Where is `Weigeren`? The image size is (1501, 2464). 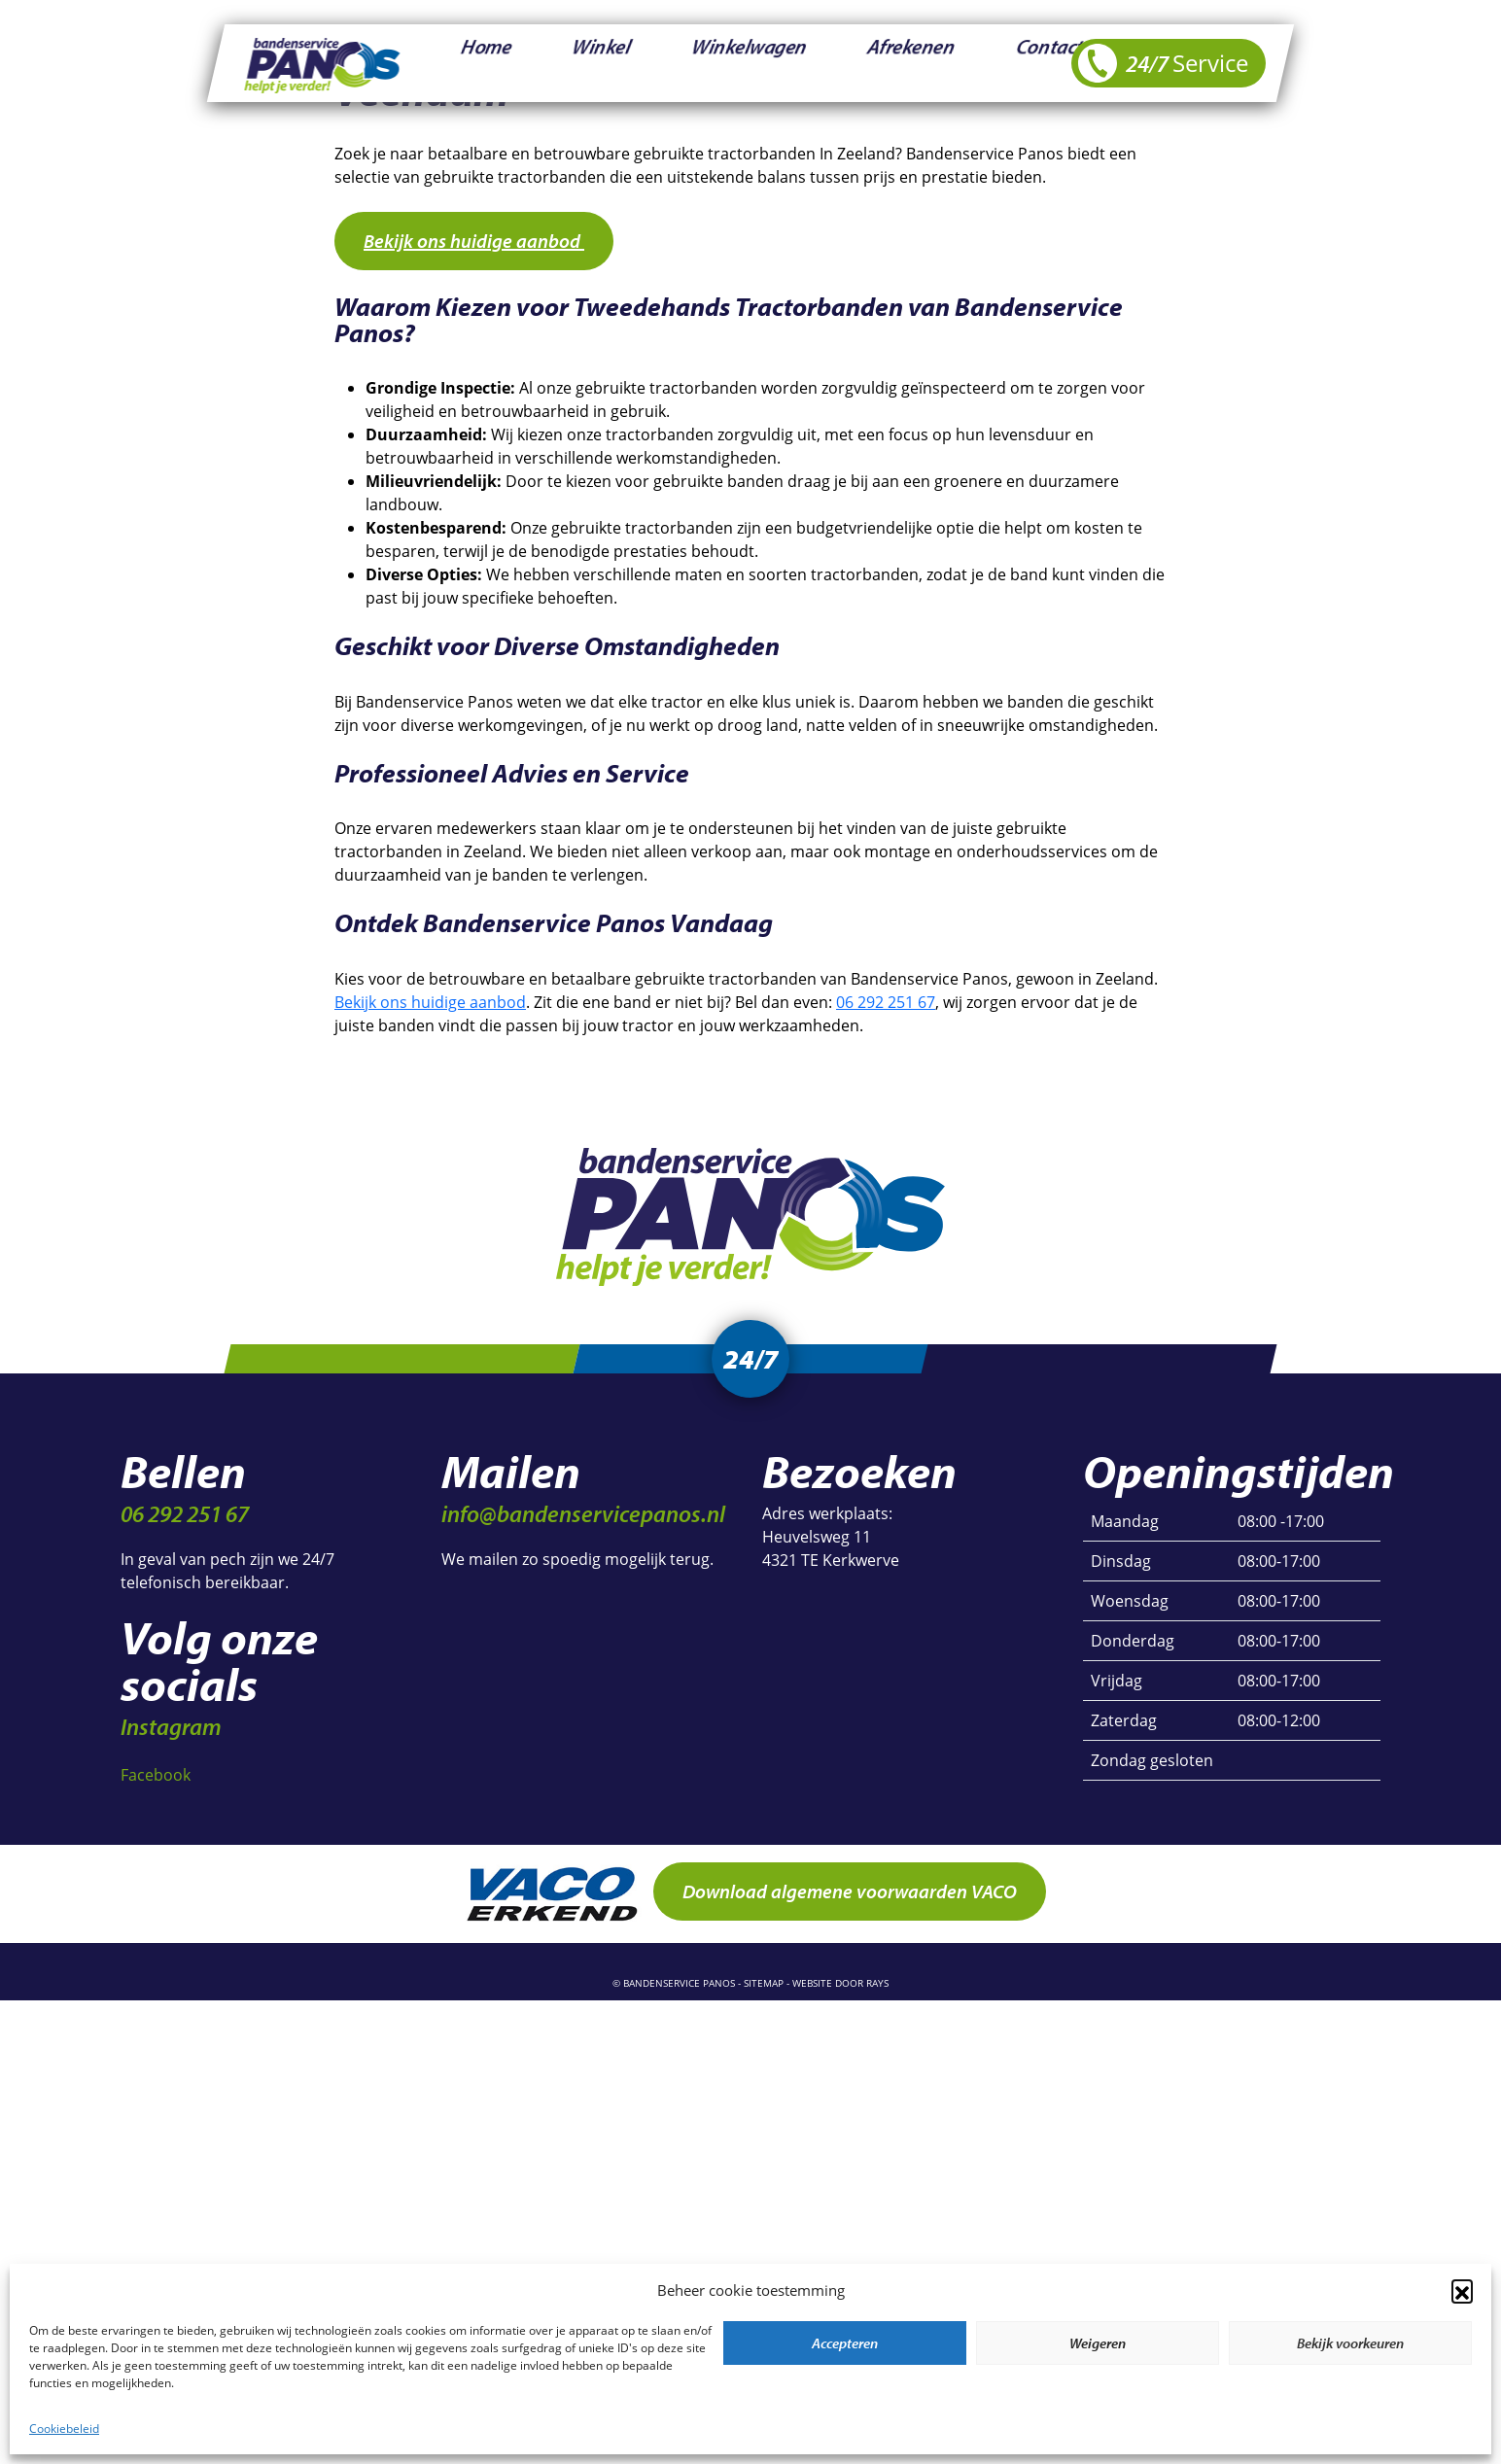
Weigeren is located at coordinates (1097, 2343).